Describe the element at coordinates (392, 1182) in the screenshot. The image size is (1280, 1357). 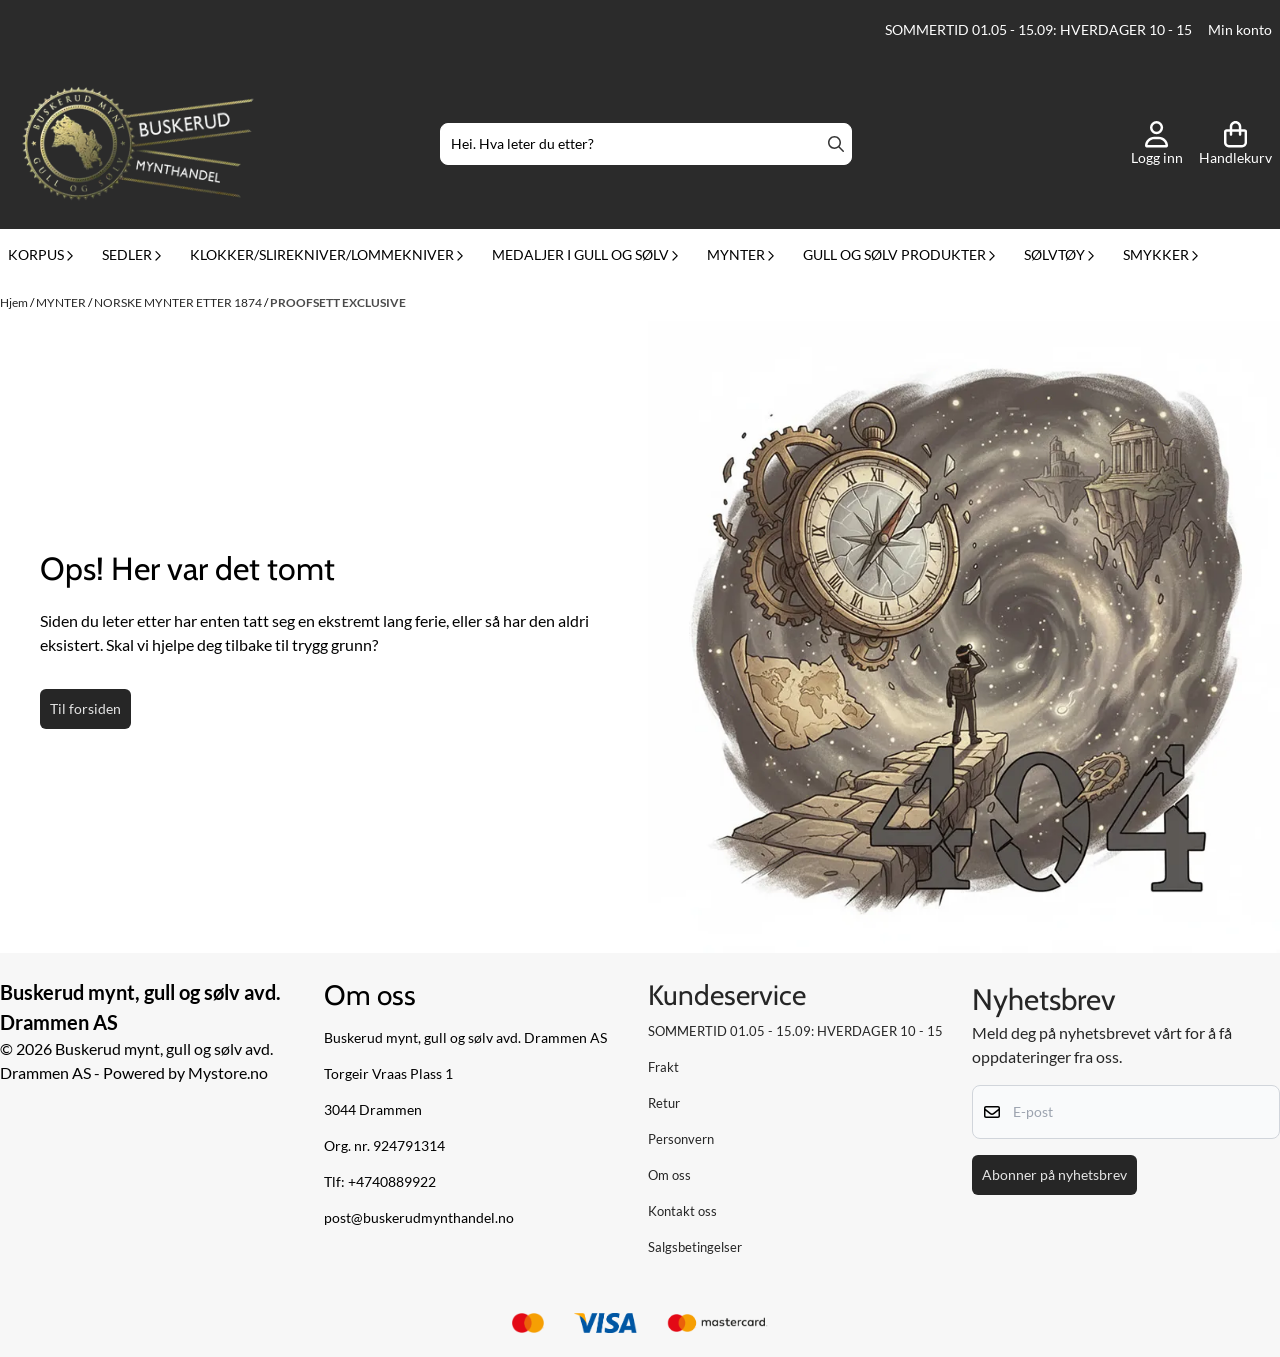
I see `+4740889922` at that location.